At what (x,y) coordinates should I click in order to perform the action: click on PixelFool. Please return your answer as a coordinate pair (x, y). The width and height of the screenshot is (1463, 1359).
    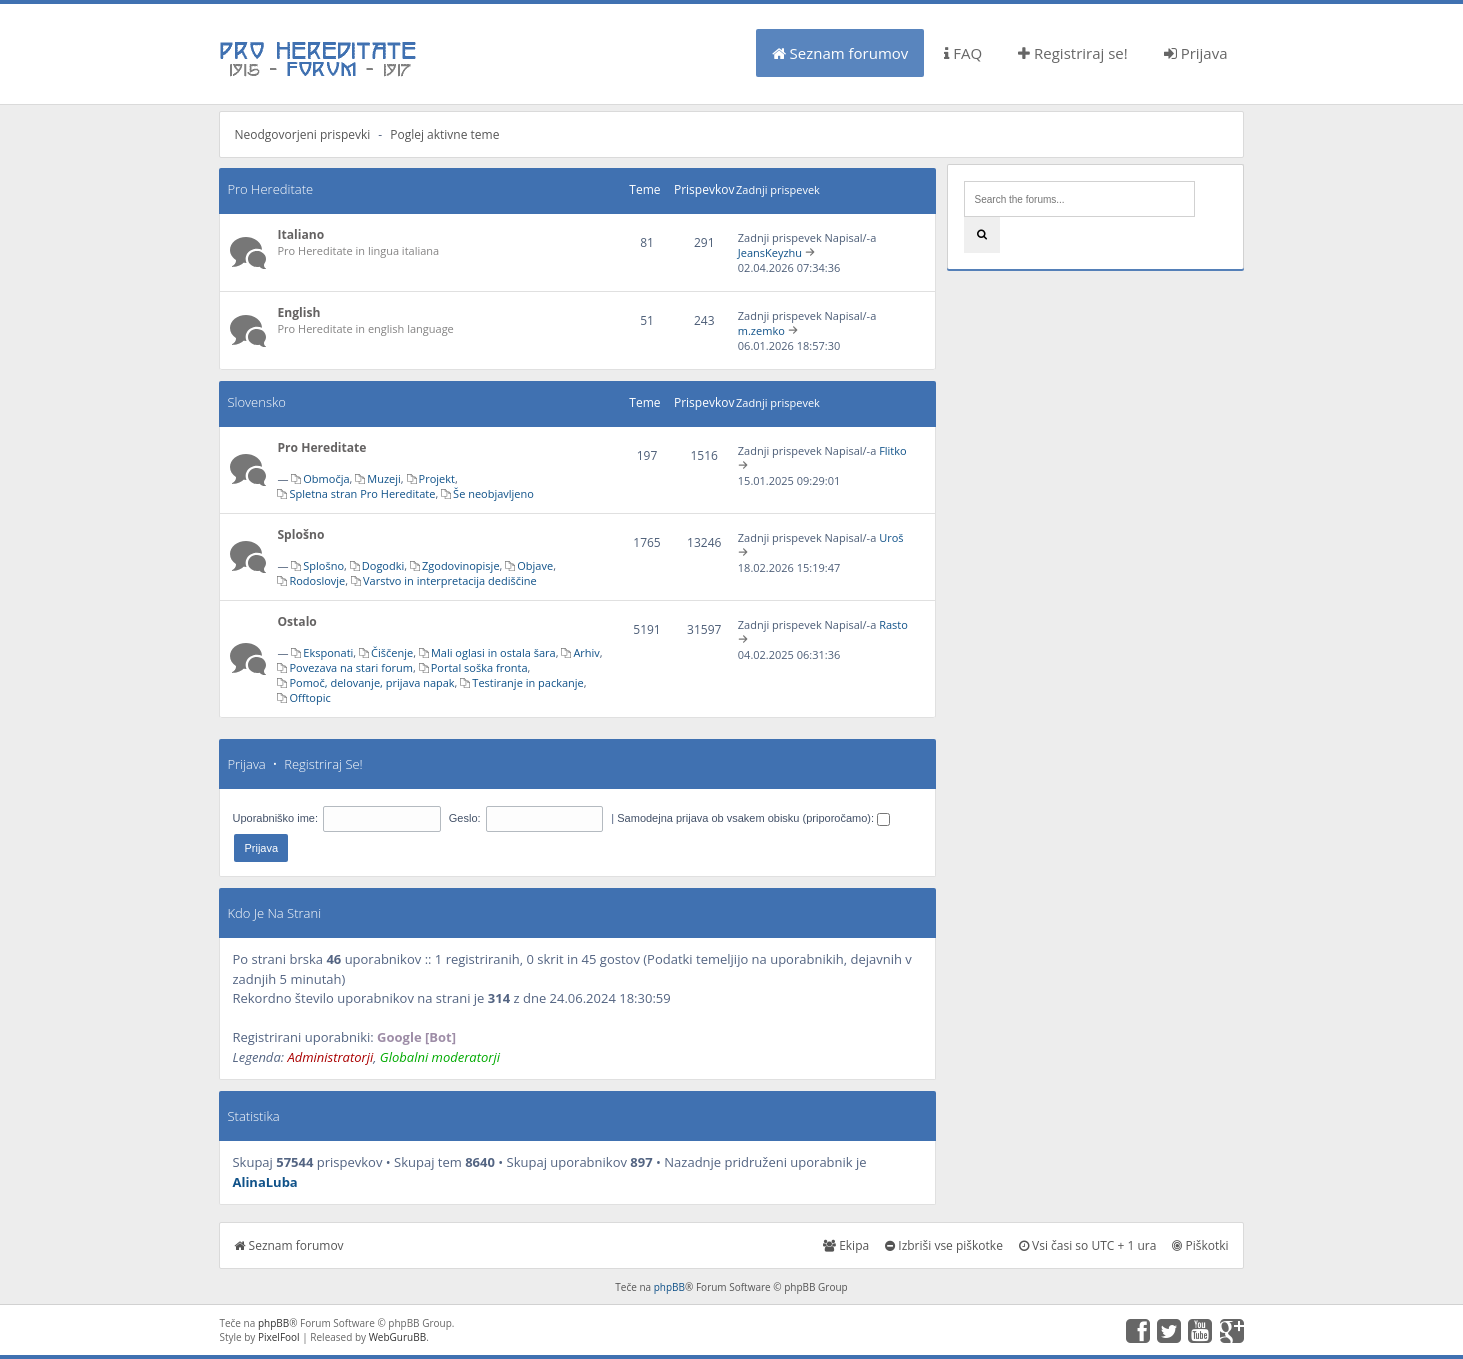
    Looking at the image, I should click on (279, 1337).